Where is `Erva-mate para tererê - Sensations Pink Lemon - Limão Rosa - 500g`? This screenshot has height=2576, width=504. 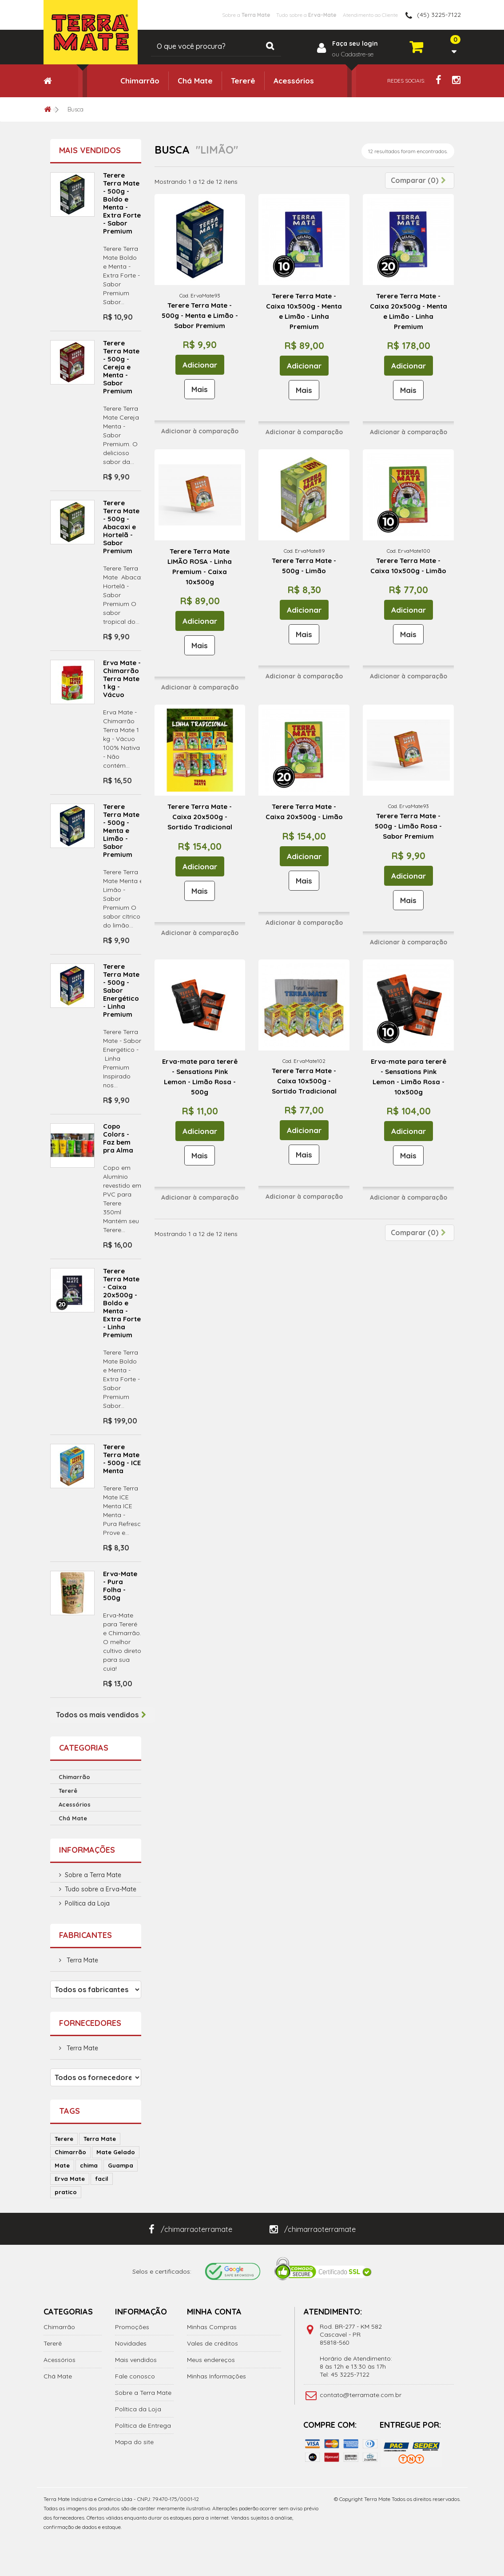
Erva-mate para tererê - Sensations Pink Lemon - Limão Rosa - 500g is located at coordinates (200, 1076).